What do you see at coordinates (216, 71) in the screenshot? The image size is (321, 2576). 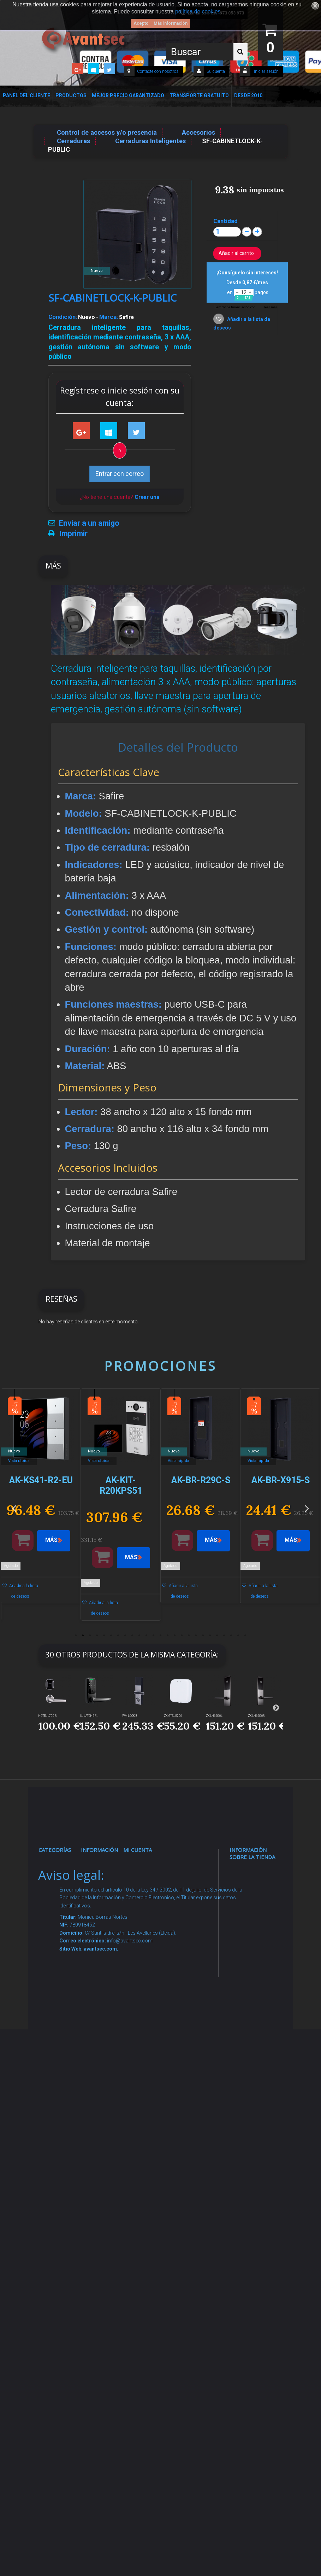 I see `Su cuenta` at bounding box center [216, 71].